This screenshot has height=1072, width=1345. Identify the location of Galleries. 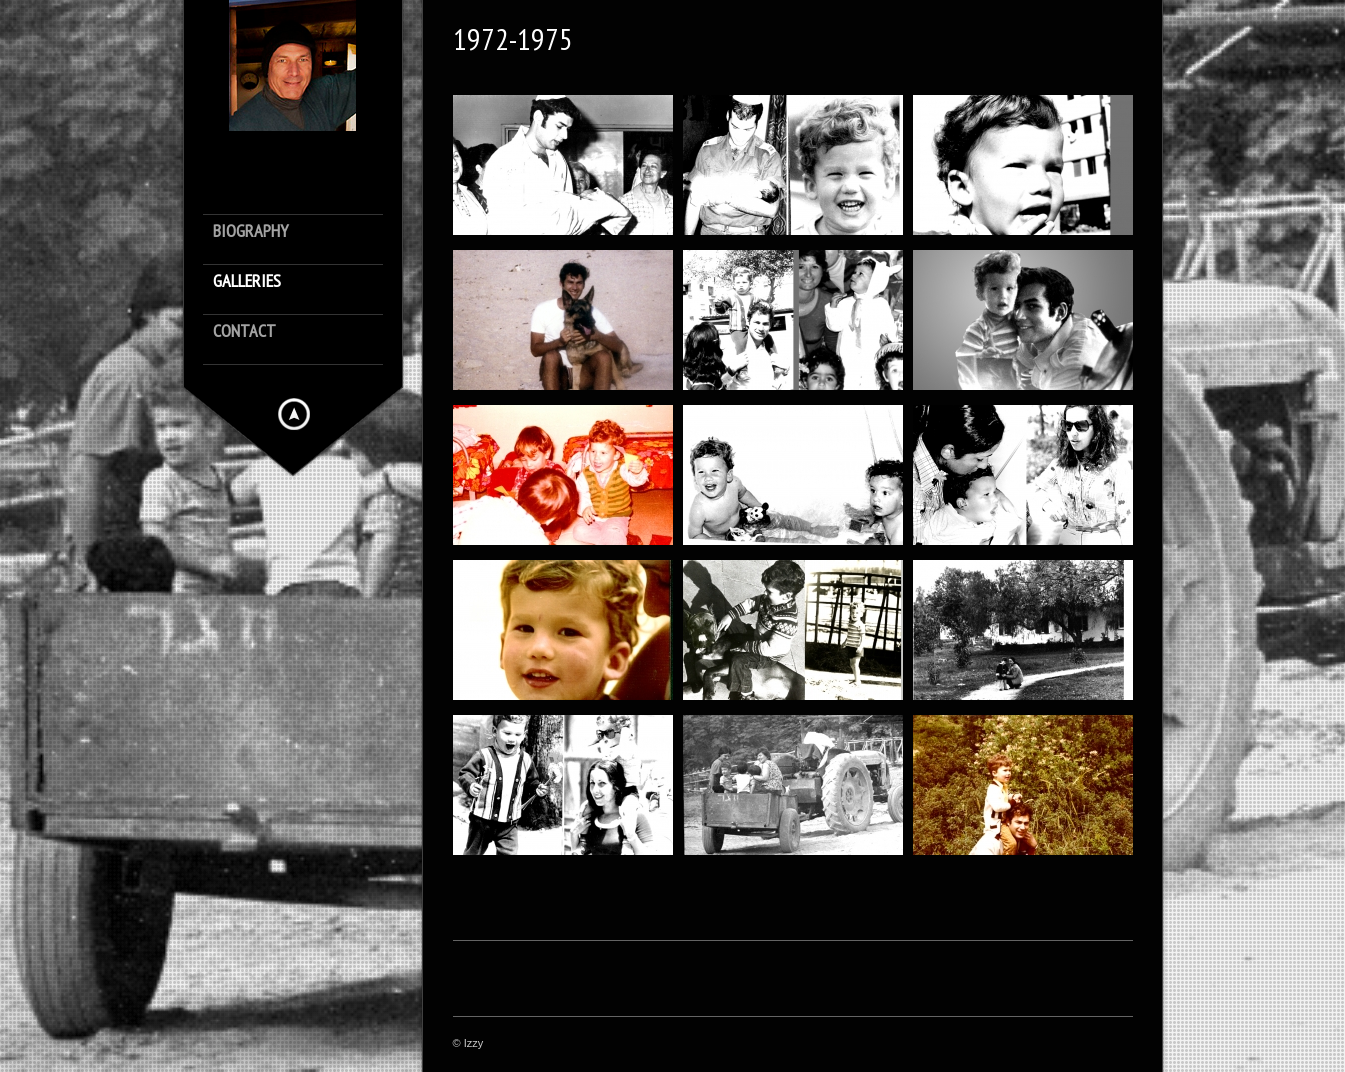
(247, 281).